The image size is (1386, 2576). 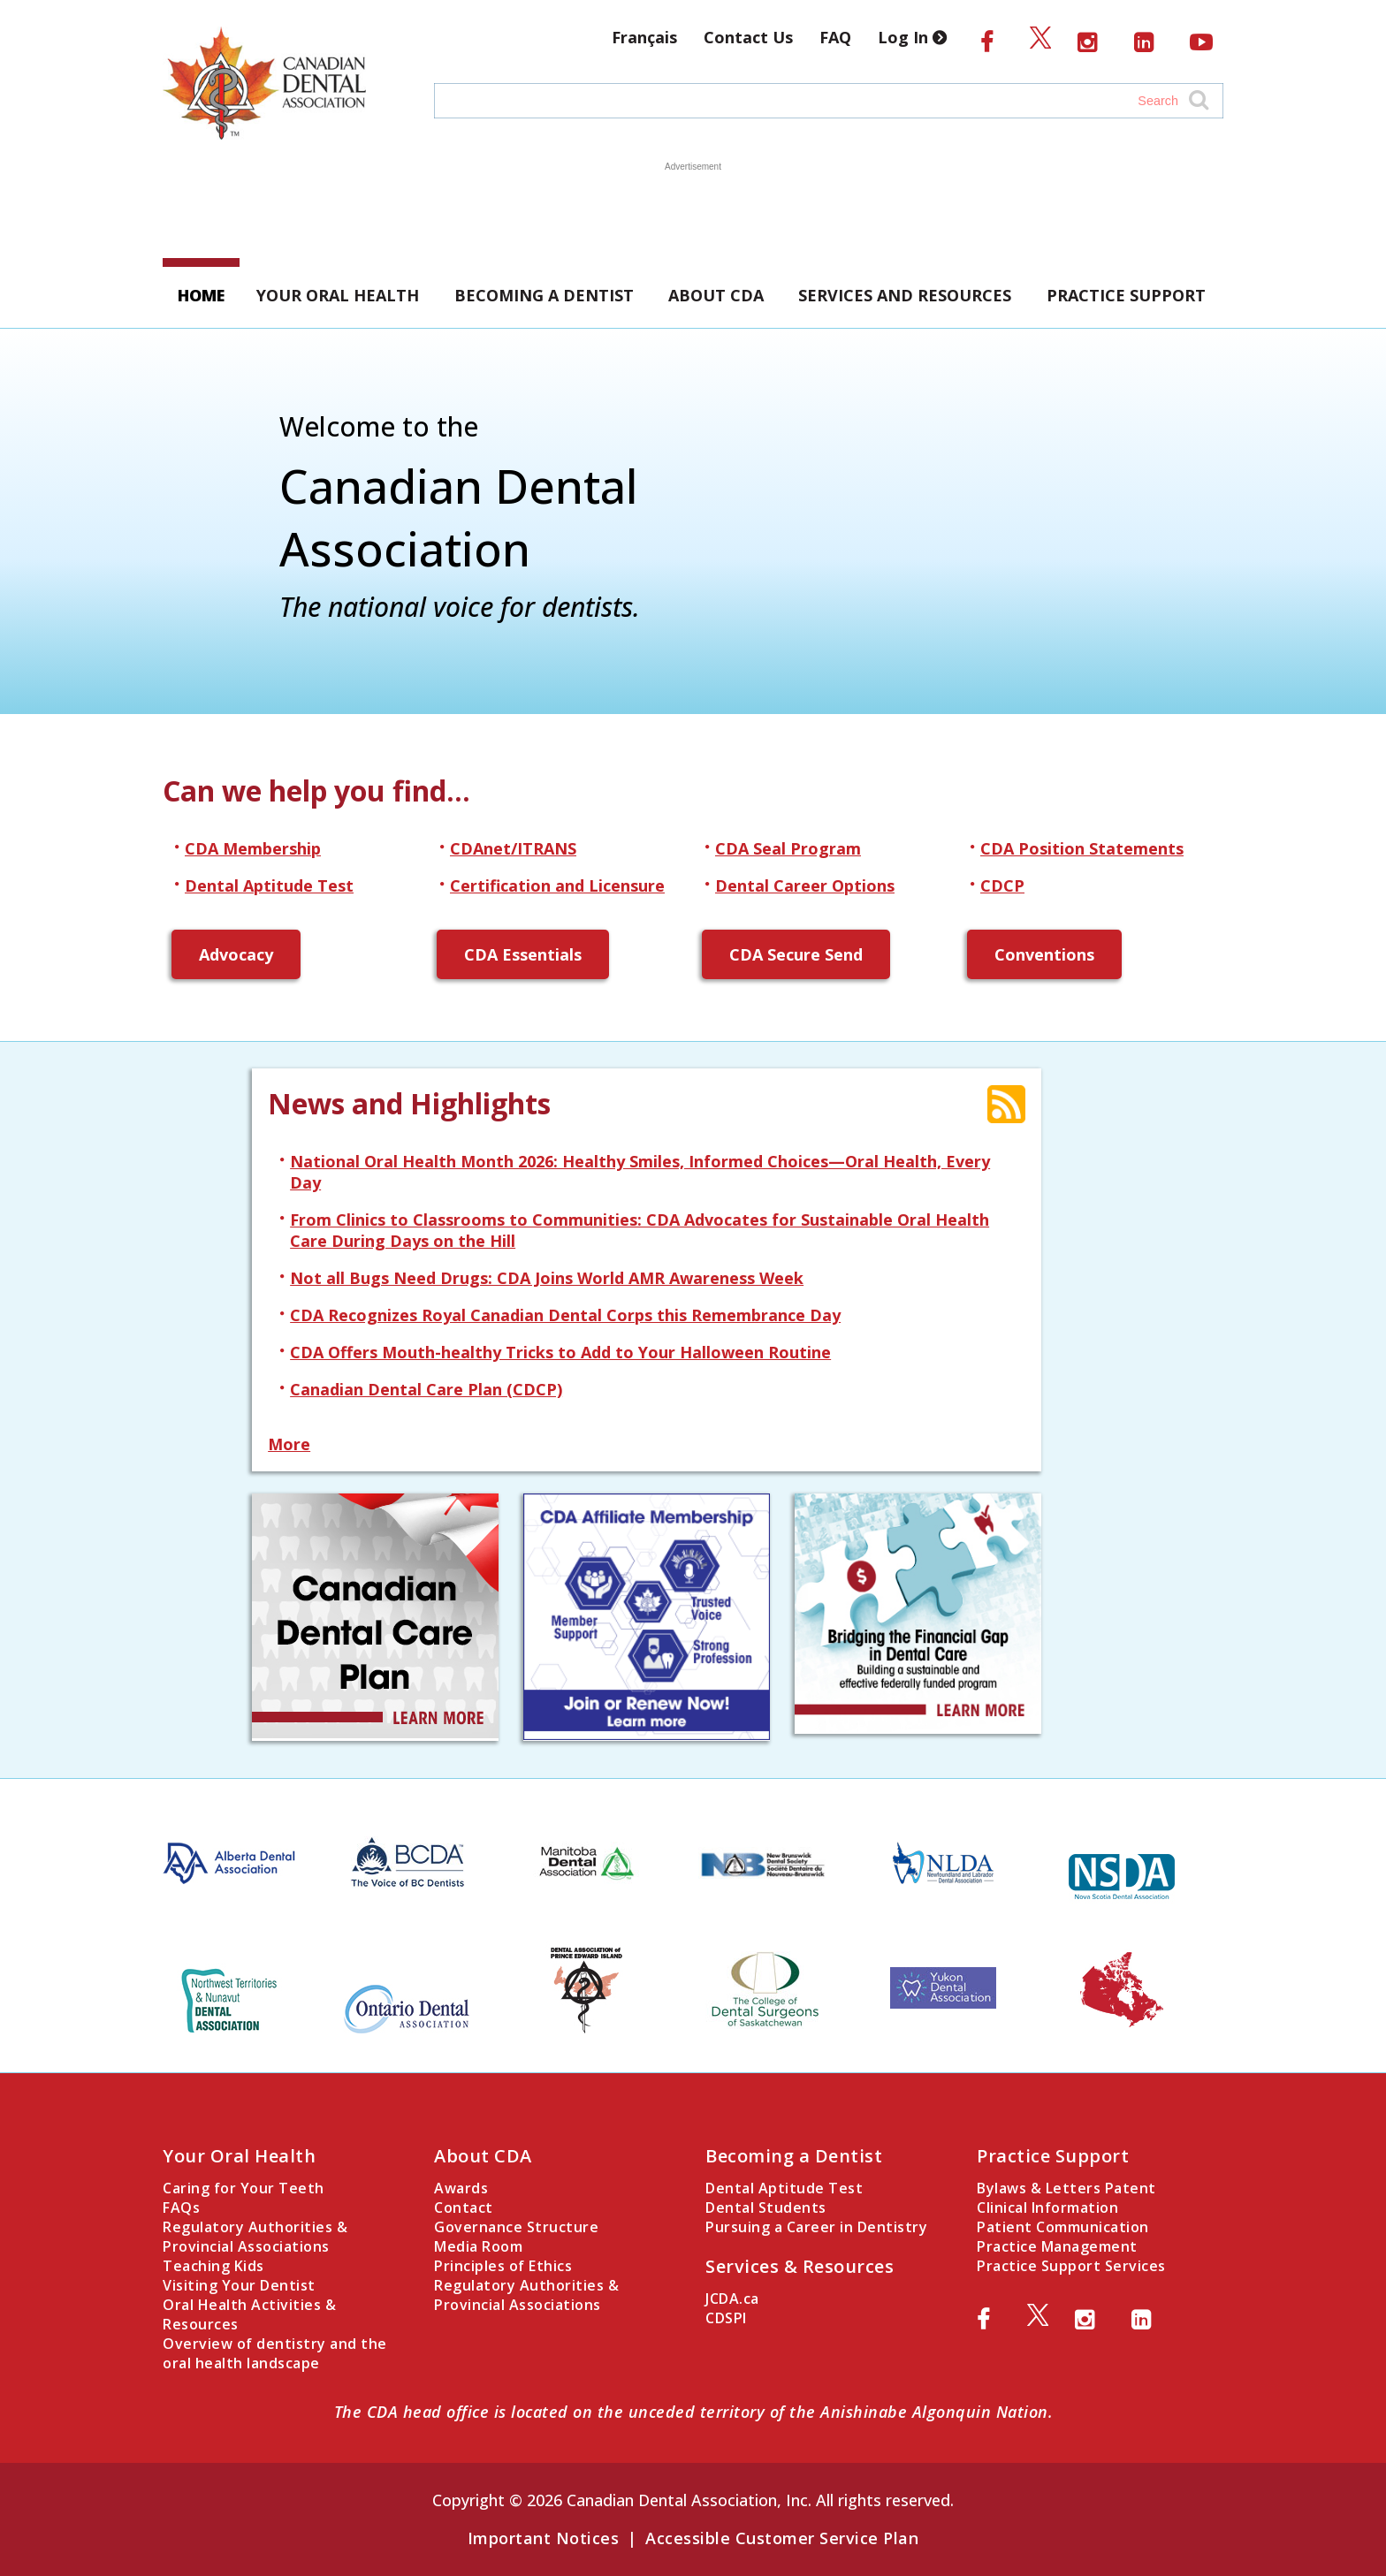 What do you see at coordinates (544, 2538) in the screenshot?
I see `Important Notices` at bounding box center [544, 2538].